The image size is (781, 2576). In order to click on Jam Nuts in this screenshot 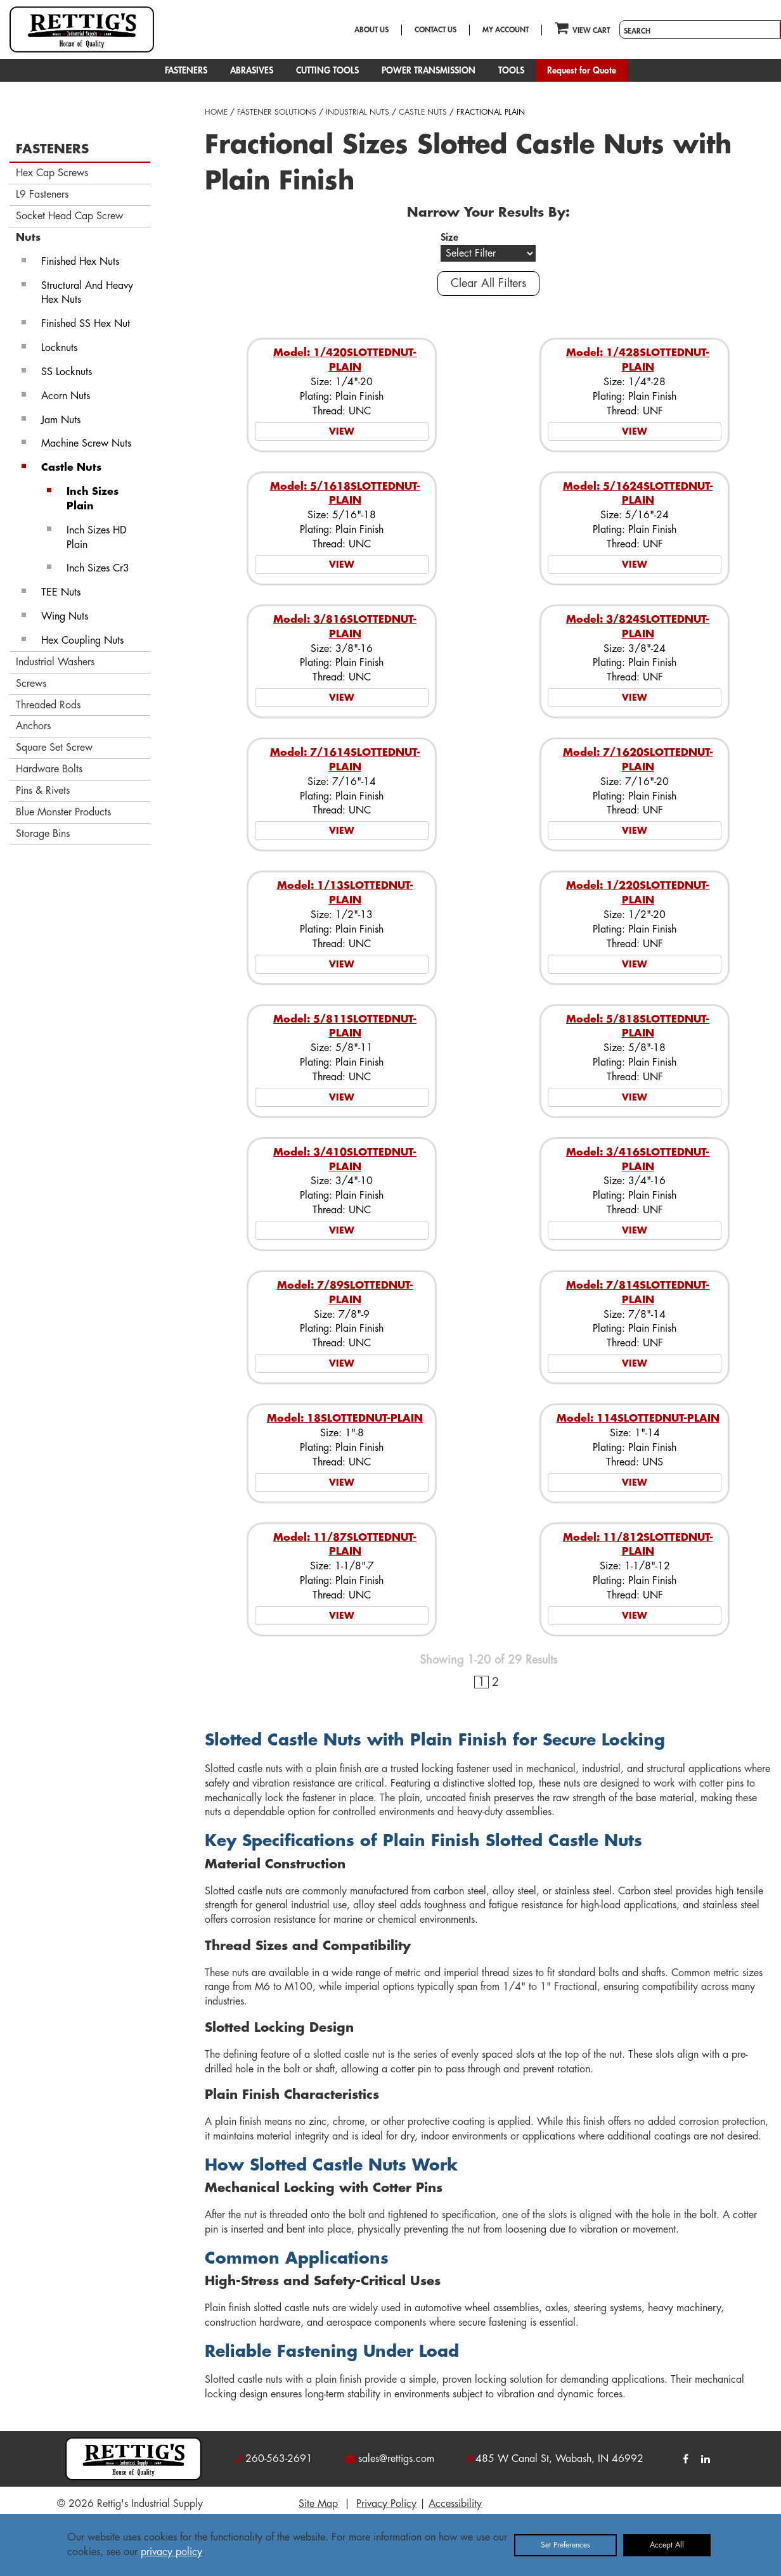, I will do `click(61, 420)`.